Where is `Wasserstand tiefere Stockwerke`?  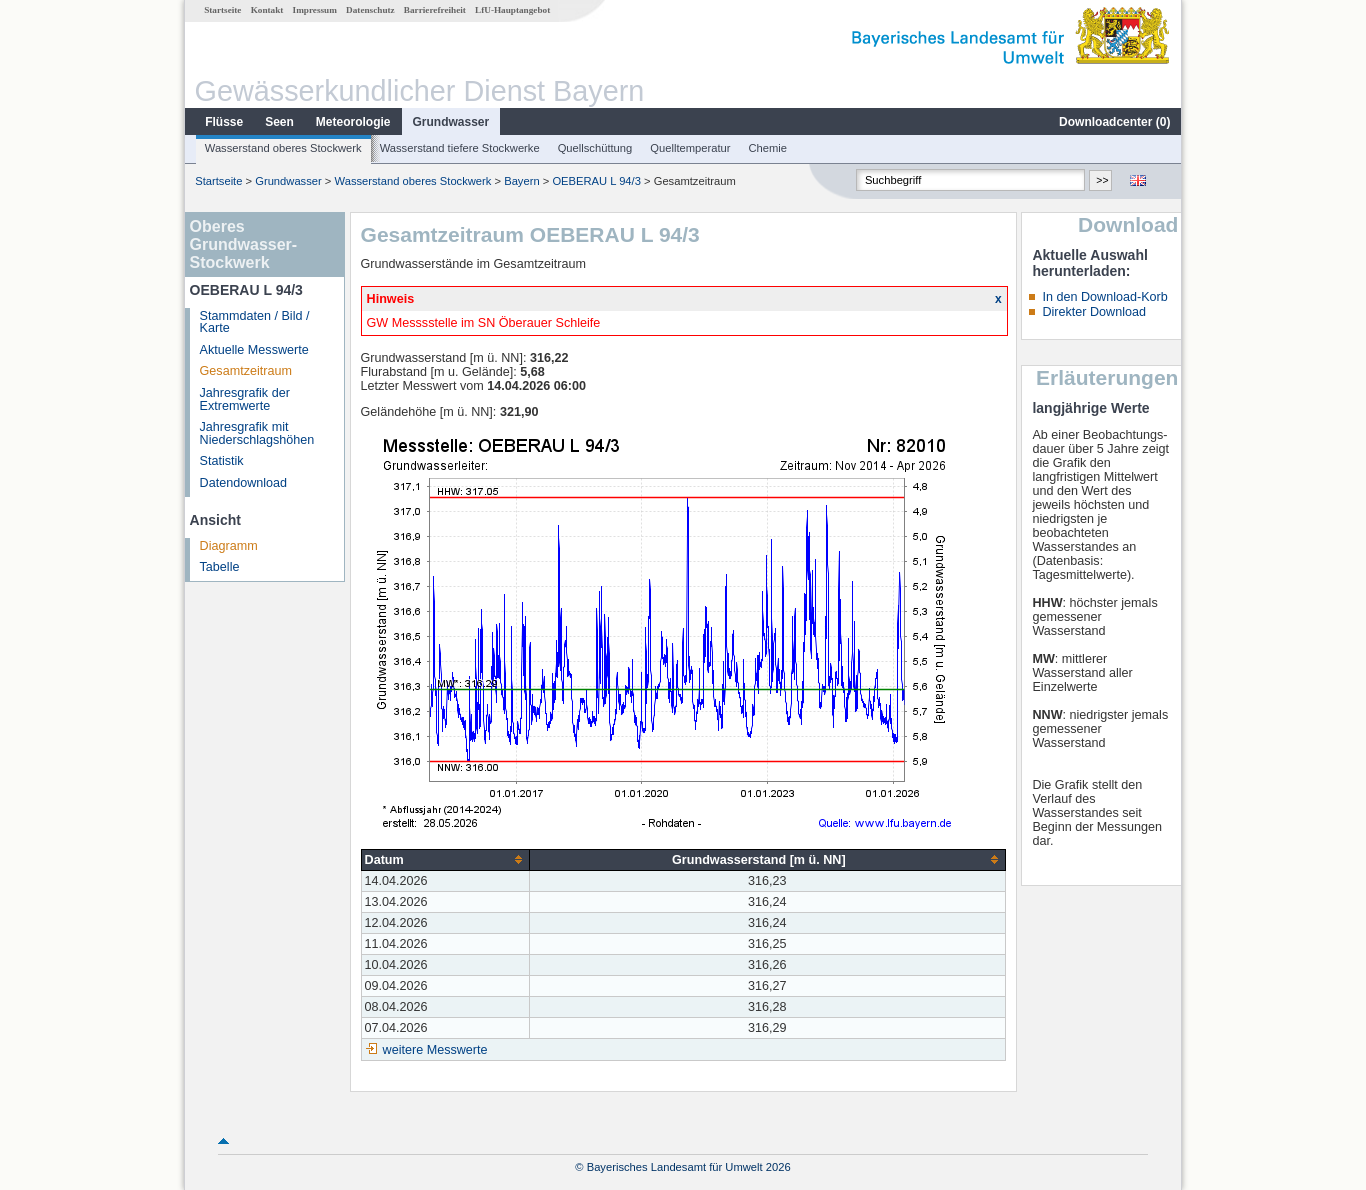
Wasserstand tiefere Stockwerke is located at coordinates (460, 148).